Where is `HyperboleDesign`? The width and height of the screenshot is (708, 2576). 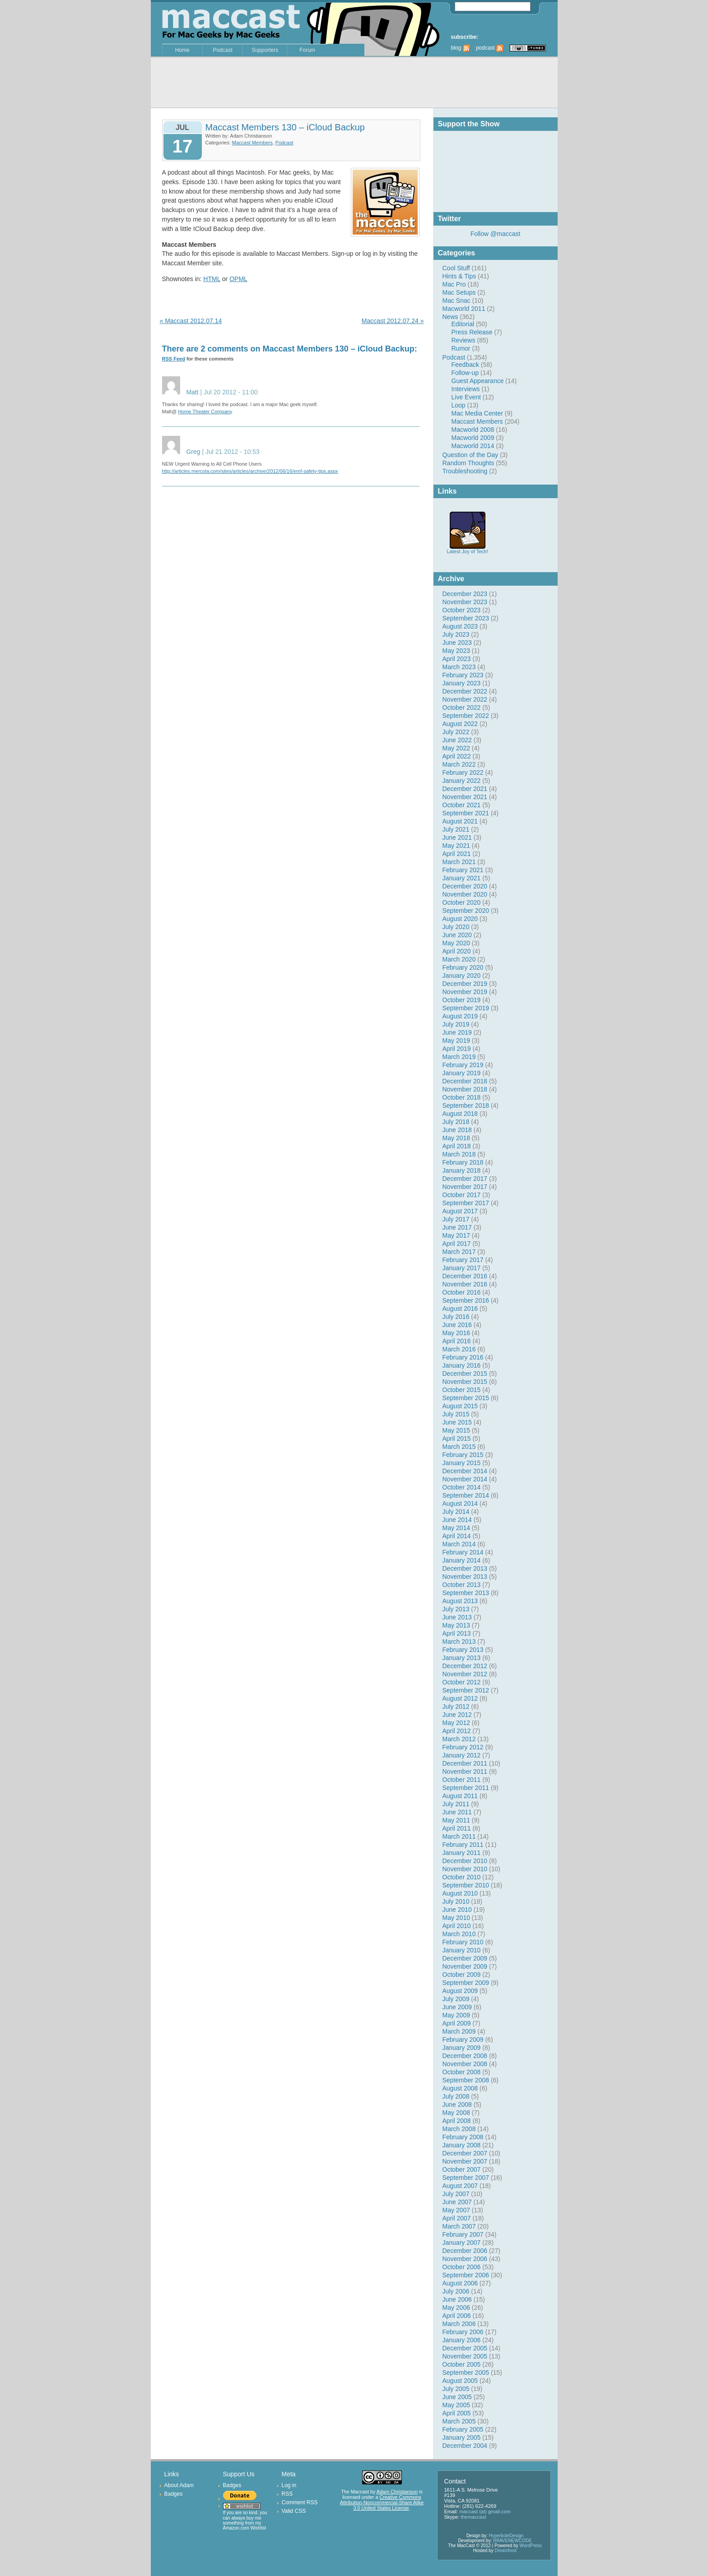 HyperboleDesign is located at coordinates (506, 2535).